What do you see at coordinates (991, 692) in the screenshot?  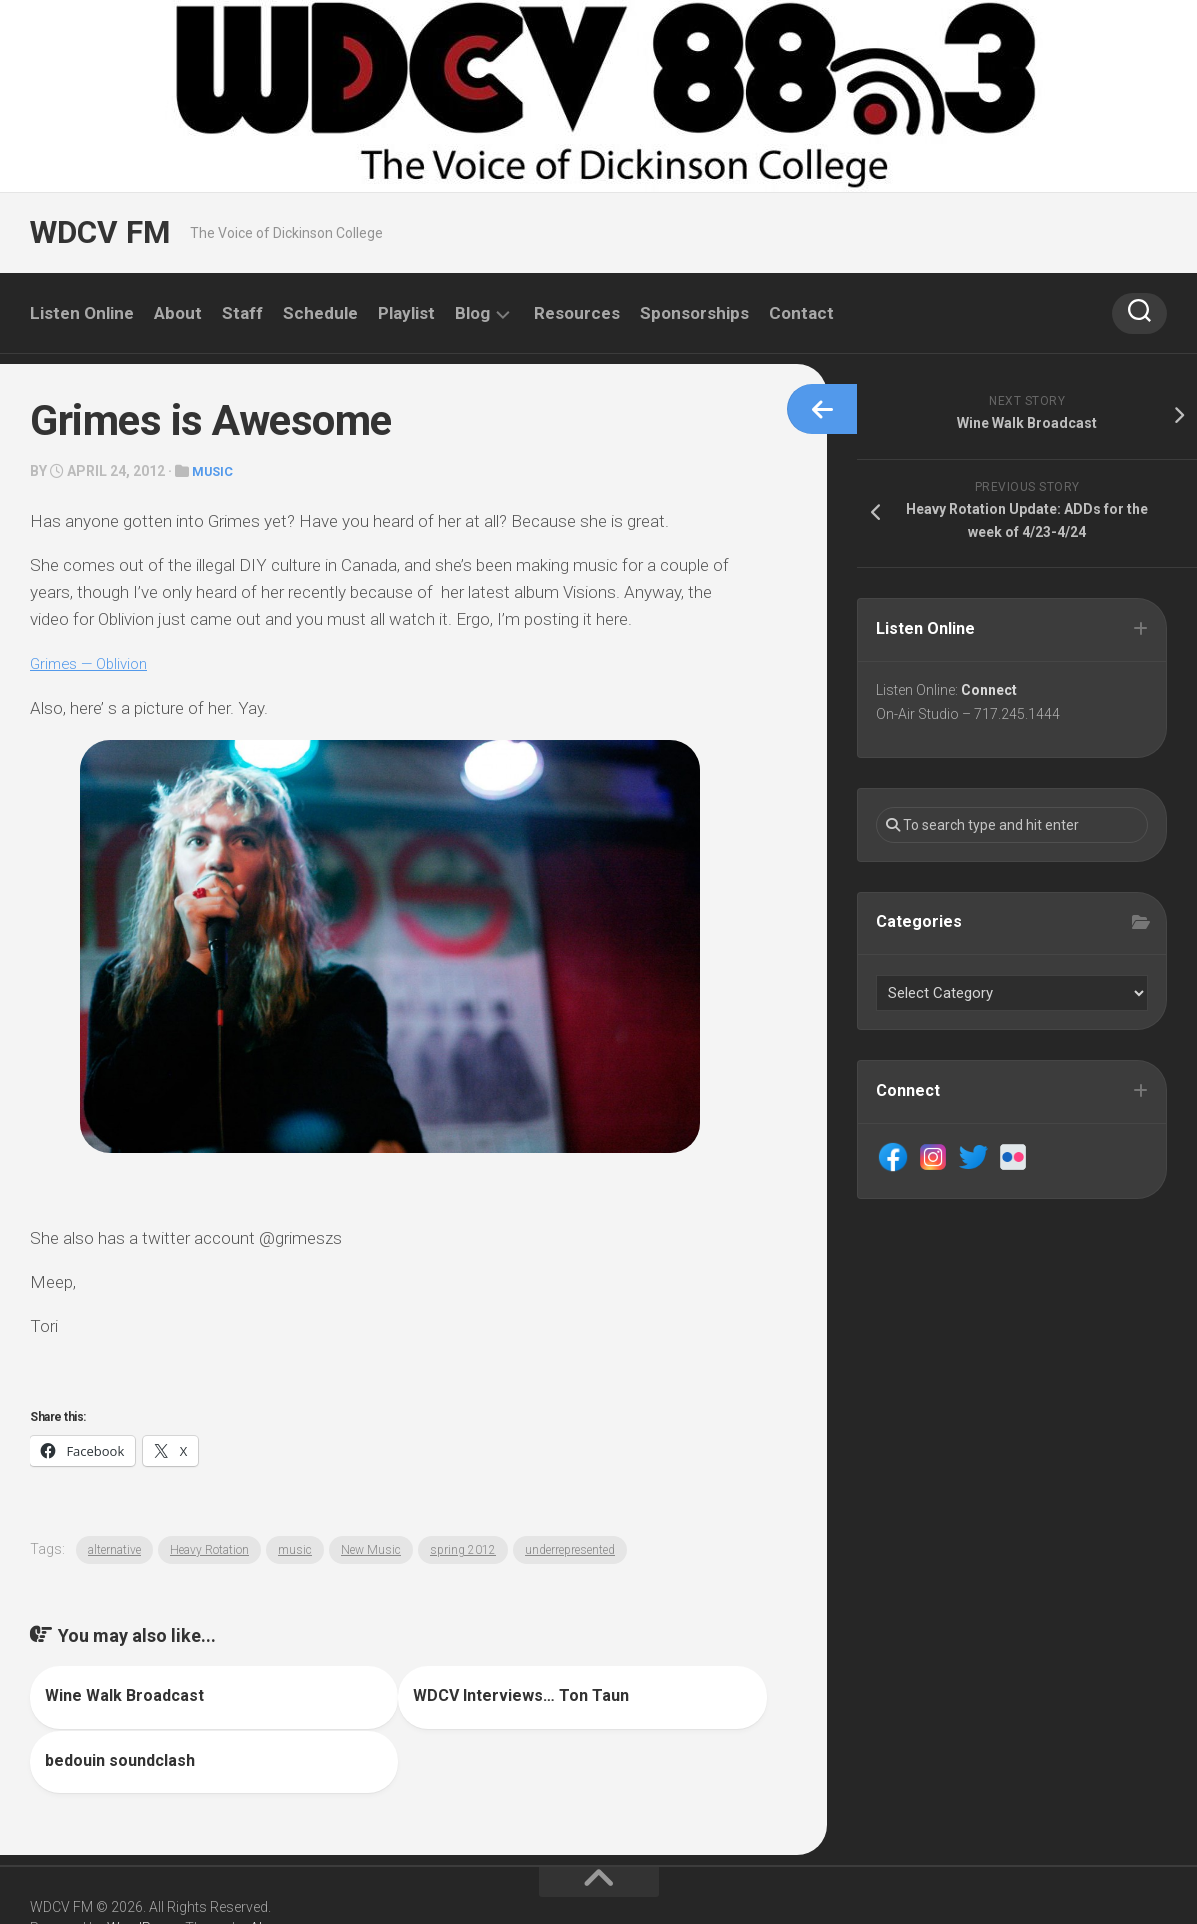 I see `Connect` at bounding box center [991, 692].